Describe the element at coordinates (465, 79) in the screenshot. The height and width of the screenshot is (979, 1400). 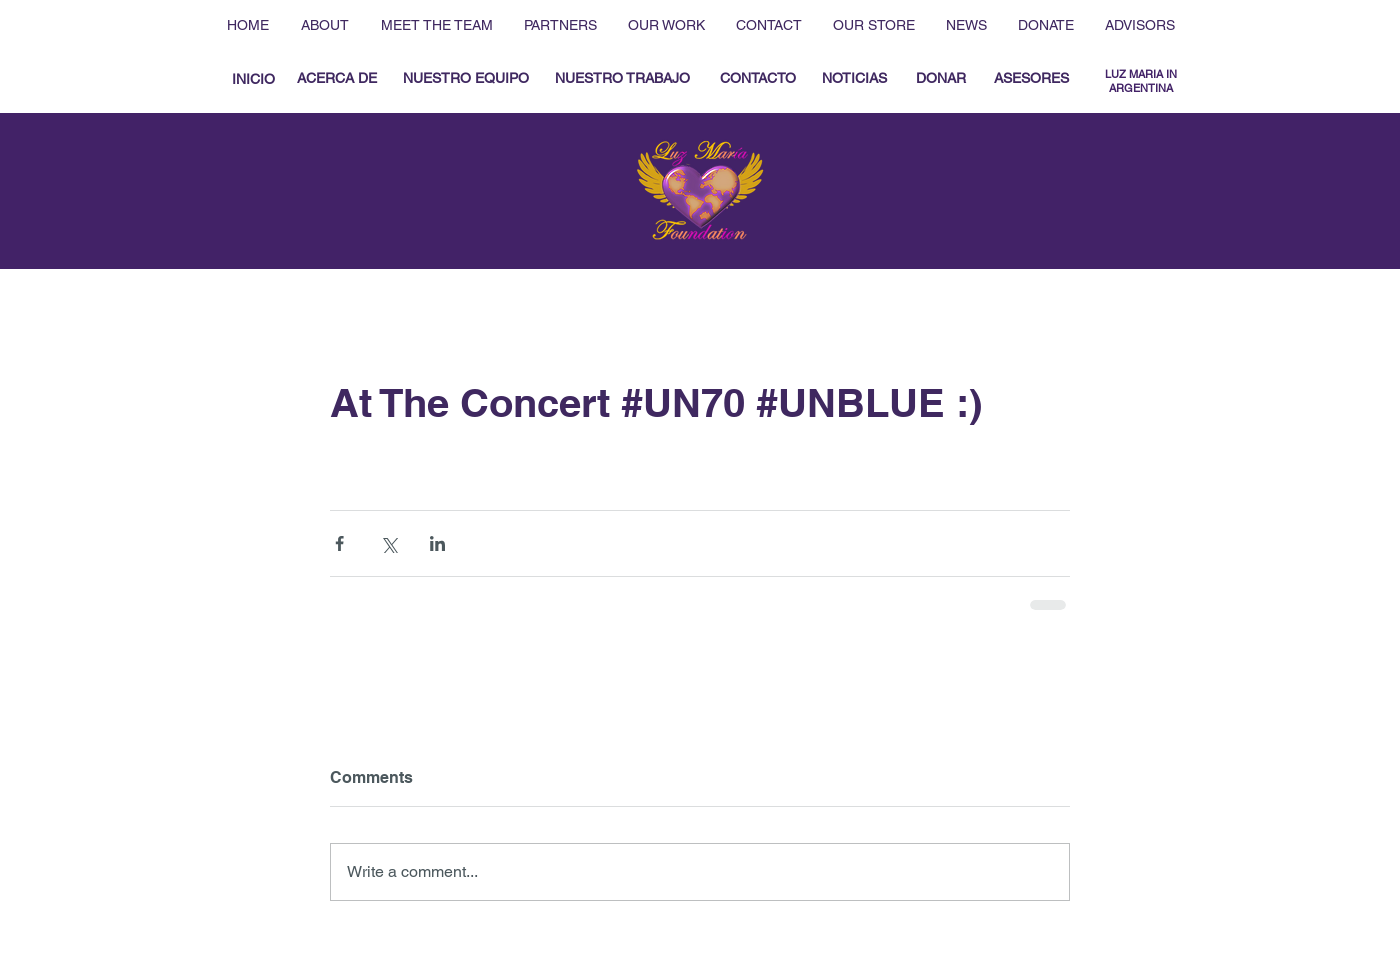
I see `[NUESTRO EQUIPO]` at that location.